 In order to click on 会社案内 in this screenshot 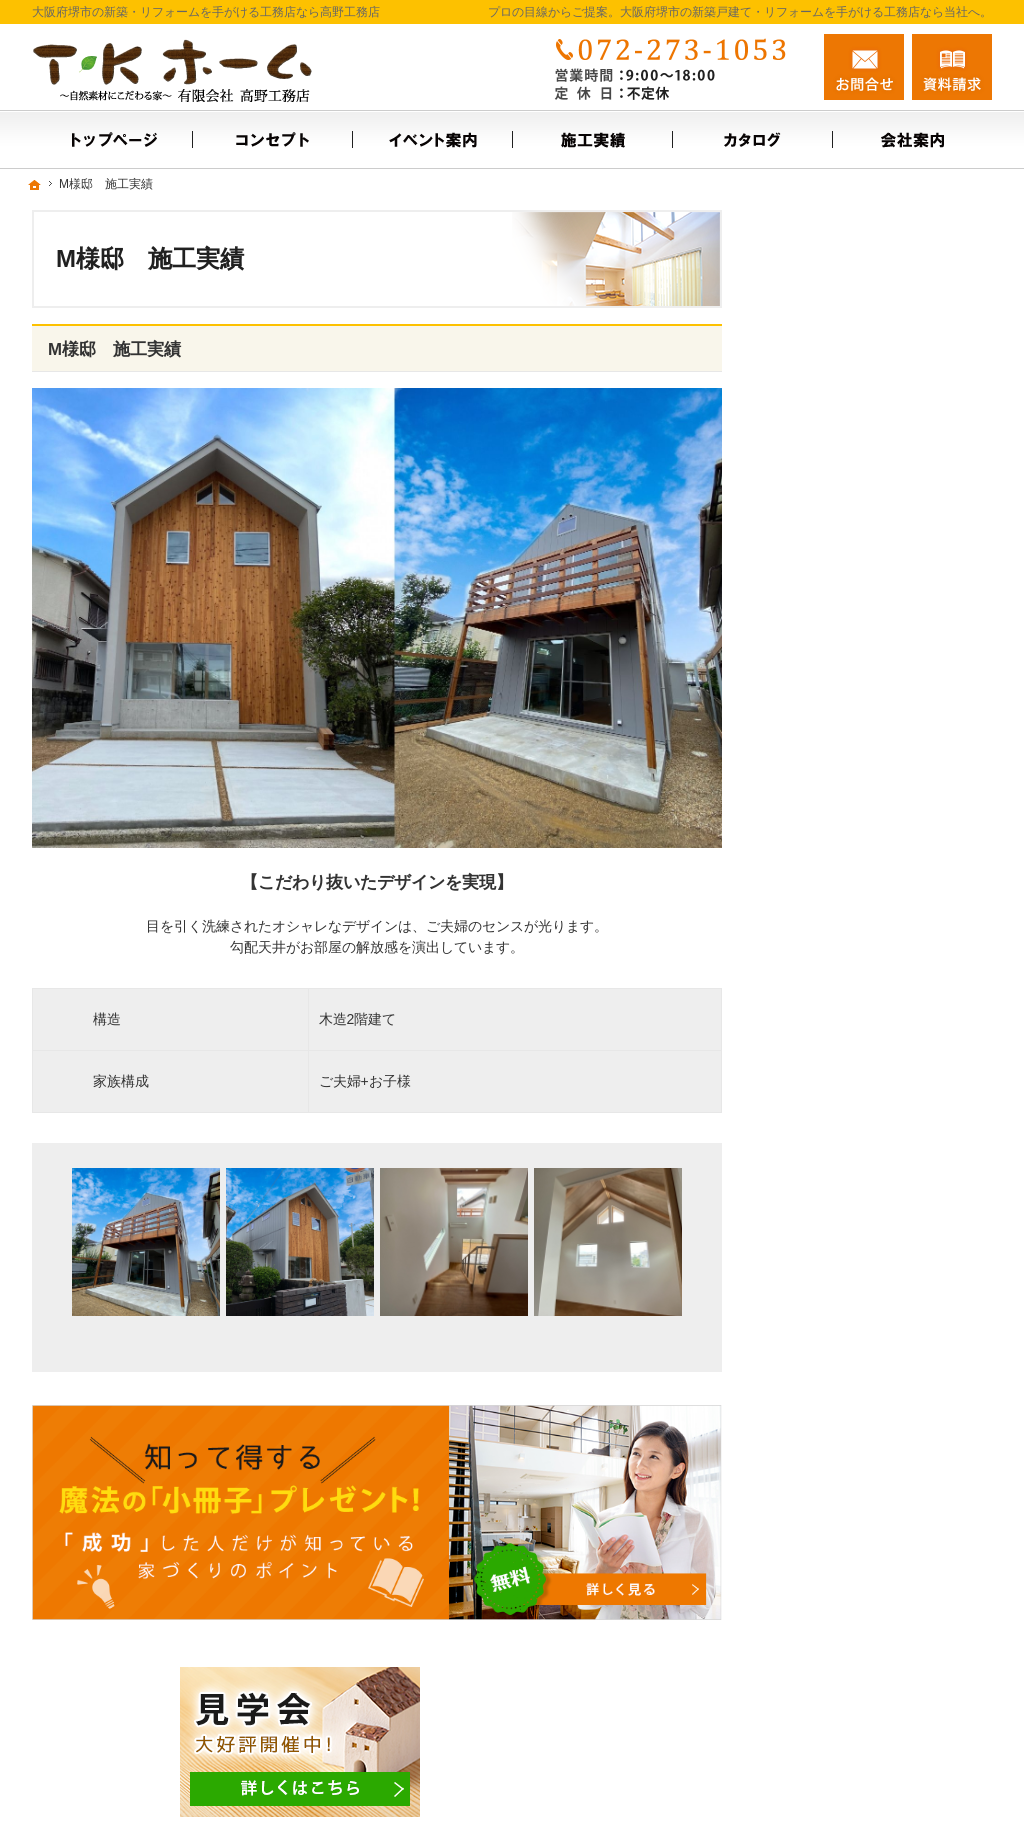, I will do `click(812, 574)`.